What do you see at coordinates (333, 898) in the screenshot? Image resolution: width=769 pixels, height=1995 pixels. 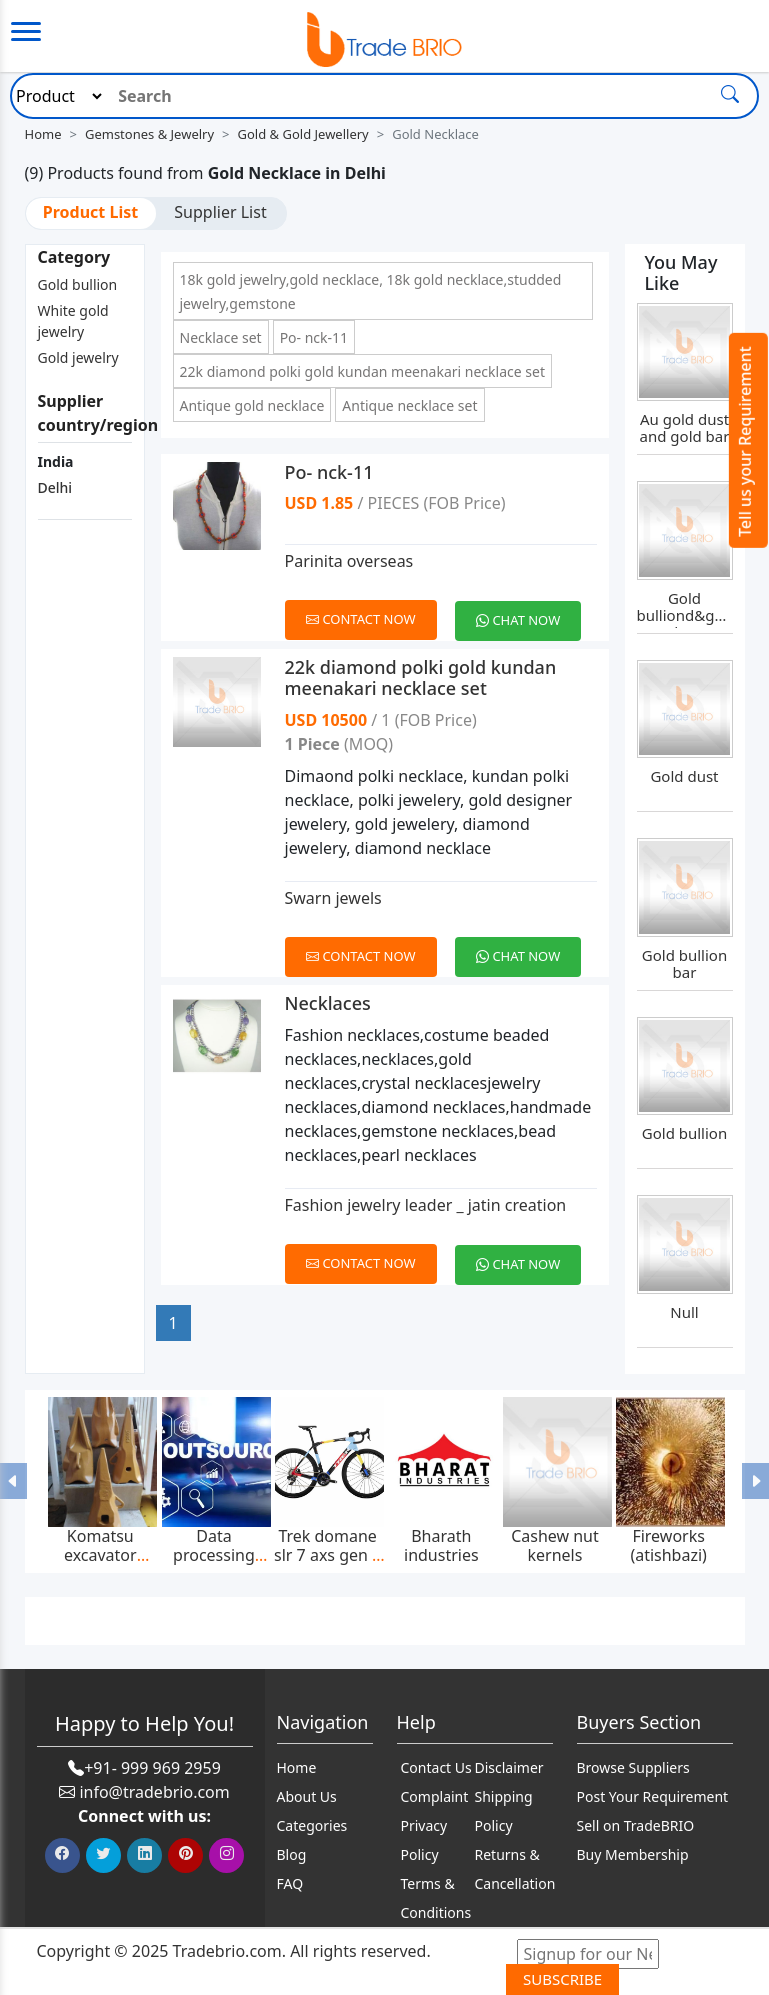 I see `Swarn jewels` at bounding box center [333, 898].